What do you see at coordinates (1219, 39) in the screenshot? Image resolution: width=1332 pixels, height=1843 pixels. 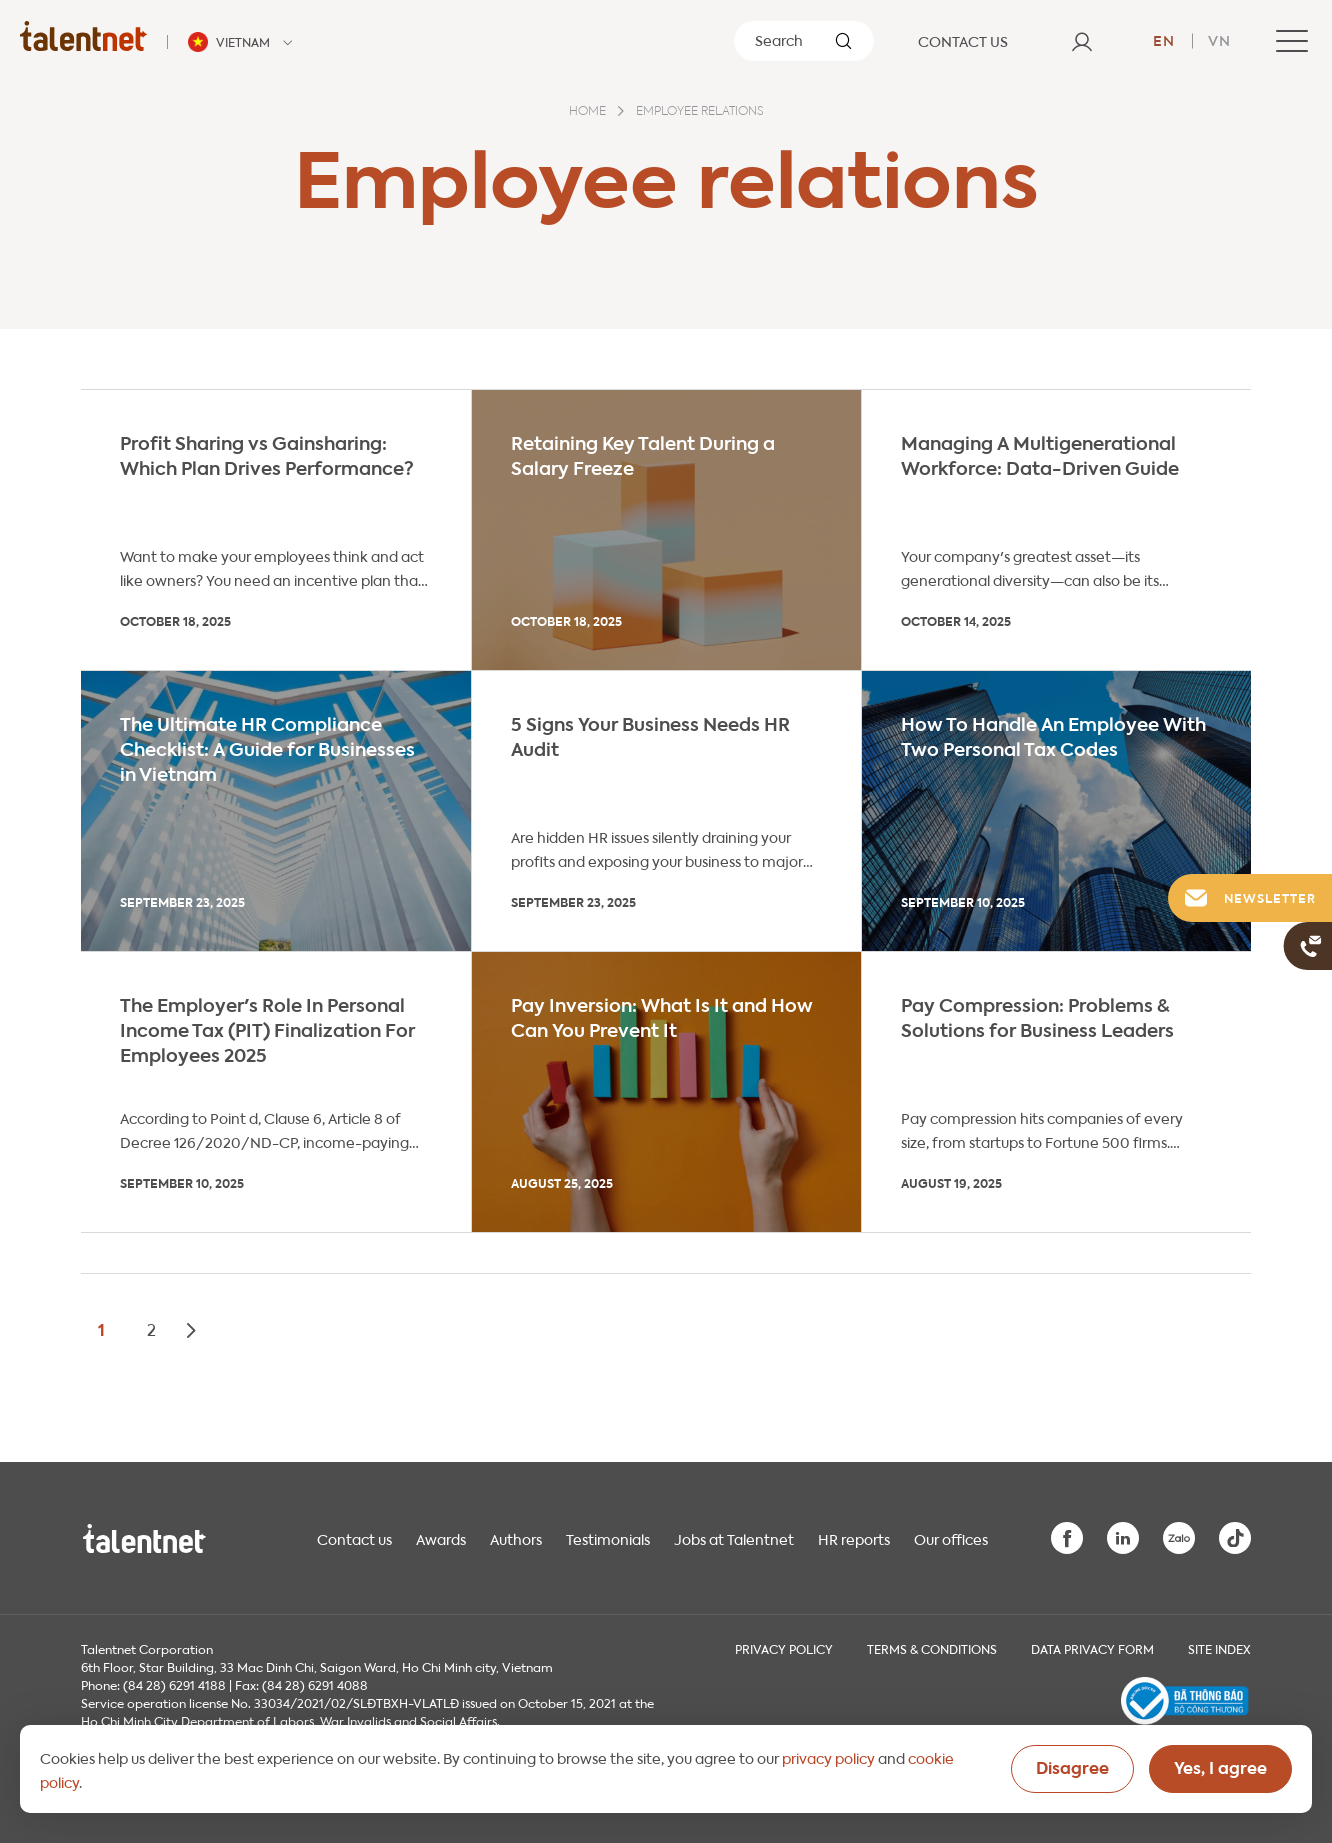 I see `vn` at bounding box center [1219, 39].